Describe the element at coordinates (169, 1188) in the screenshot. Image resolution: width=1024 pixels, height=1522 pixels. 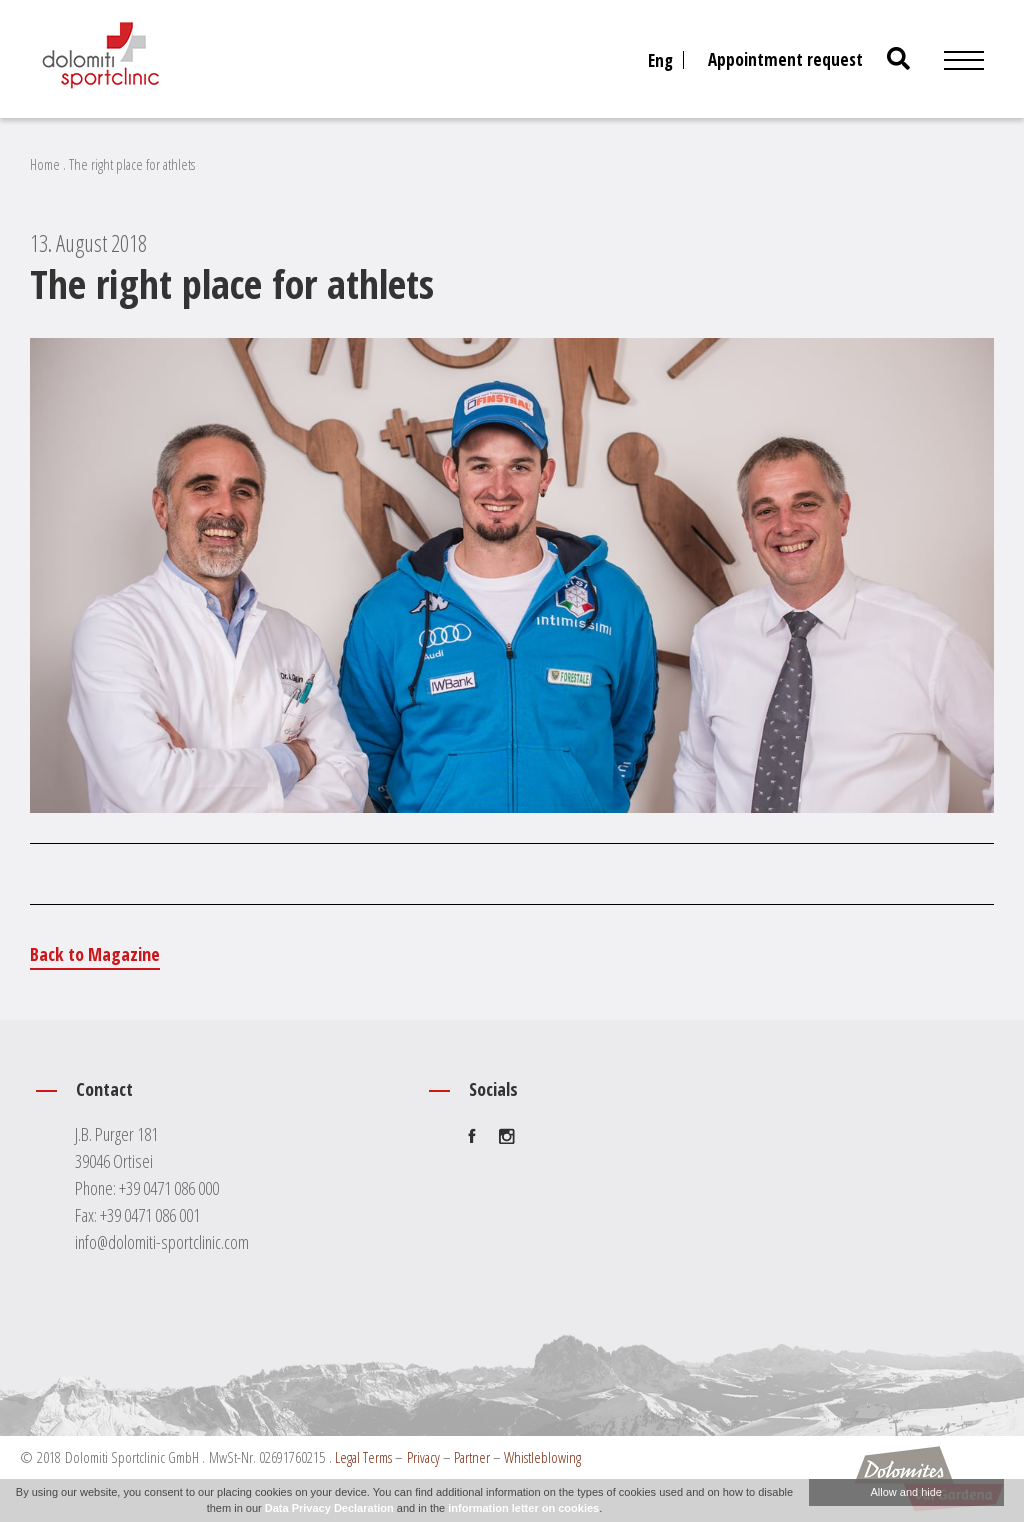
I see `+39 0471 086 000` at that location.